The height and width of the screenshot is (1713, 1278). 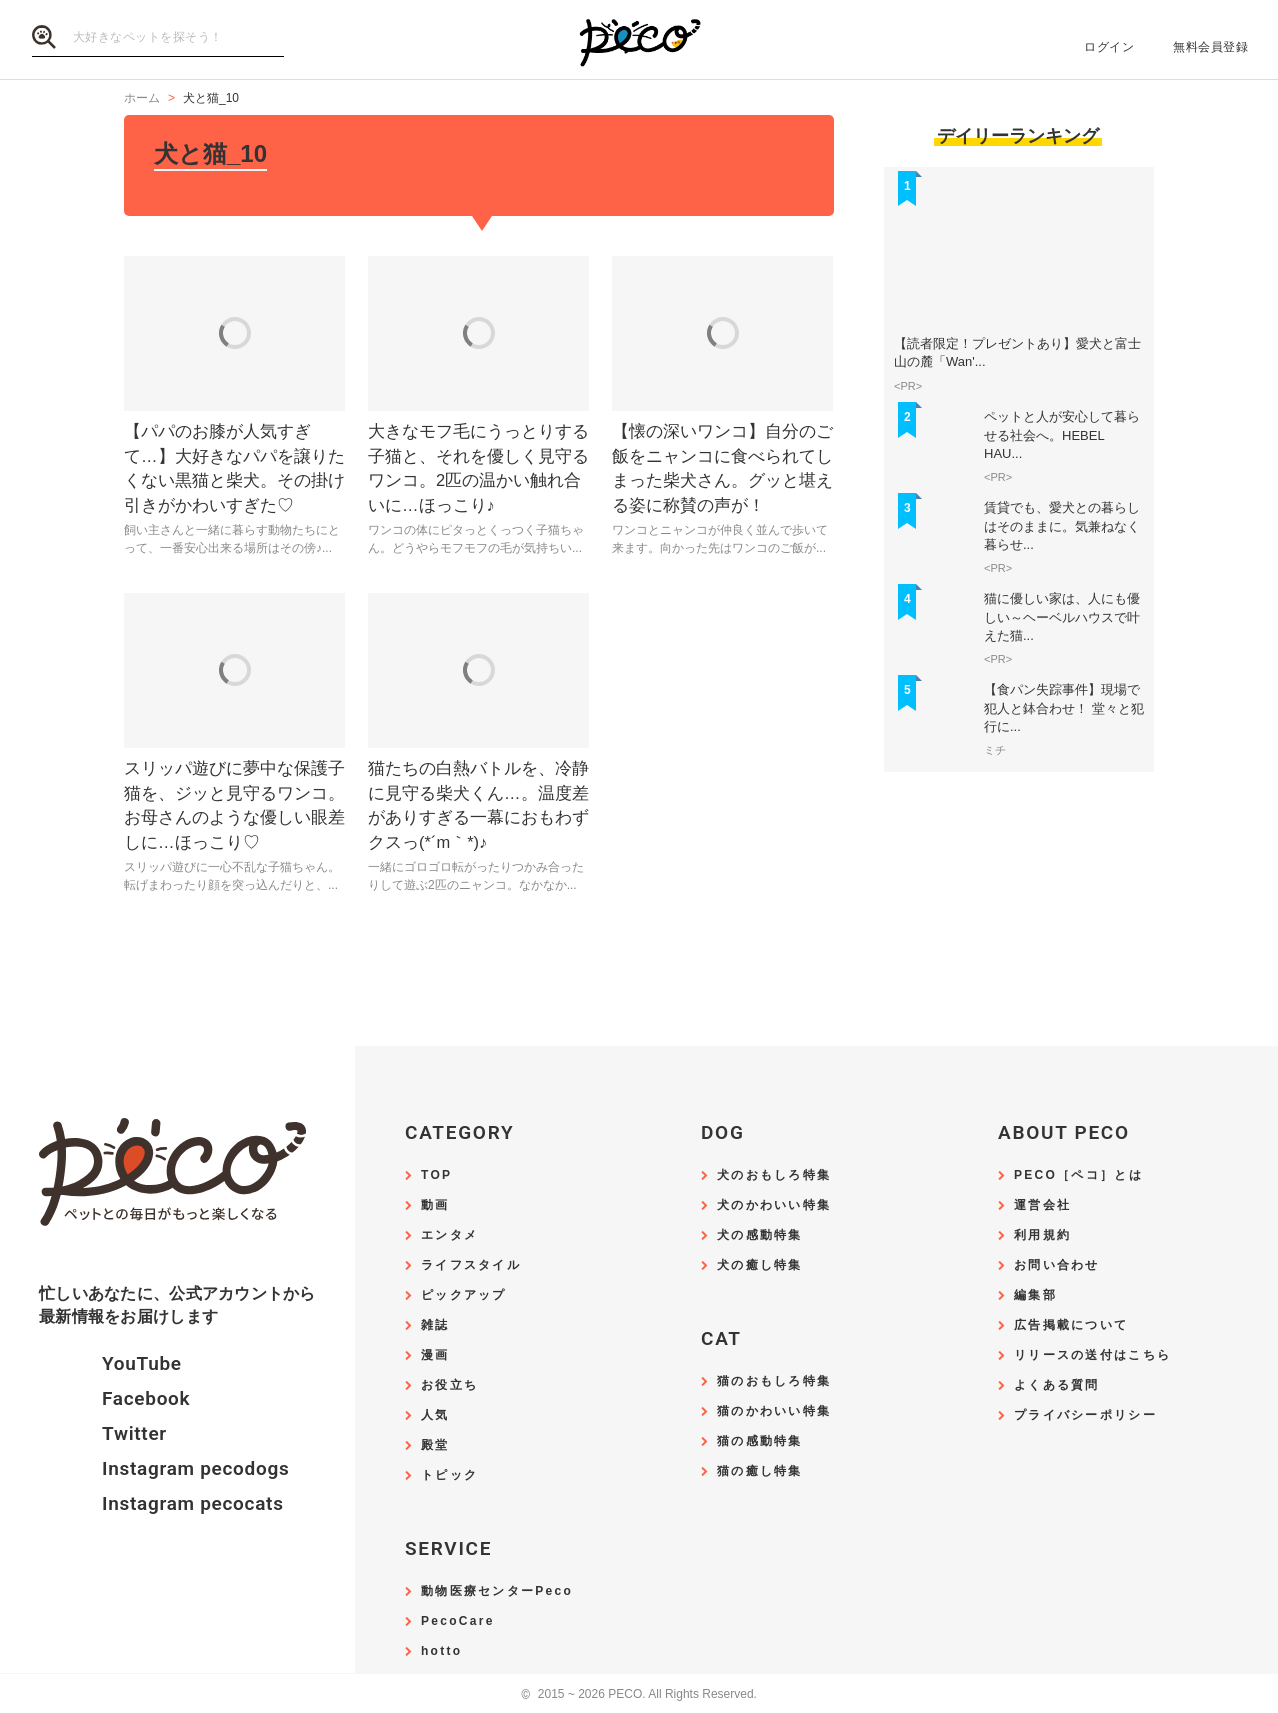 What do you see at coordinates (1210, 47) in the screenshot?
I see `無料会員登録` at bounding box center [1210, 47].